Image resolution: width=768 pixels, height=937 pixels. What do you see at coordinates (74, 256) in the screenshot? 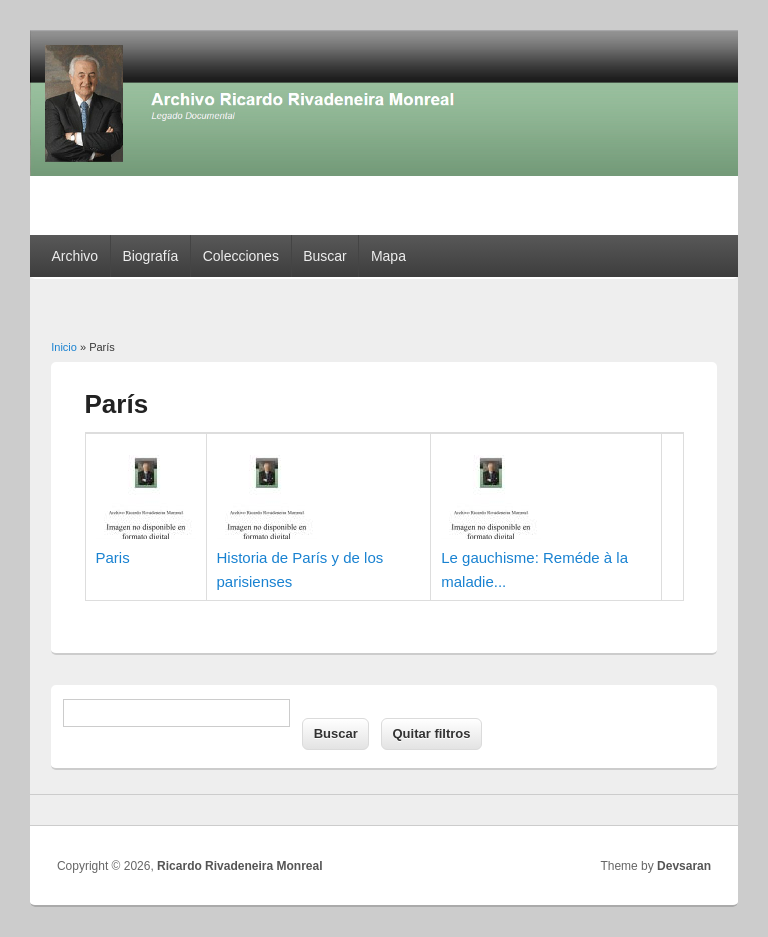
I see `Archivo` at bounding box center [74, 256].